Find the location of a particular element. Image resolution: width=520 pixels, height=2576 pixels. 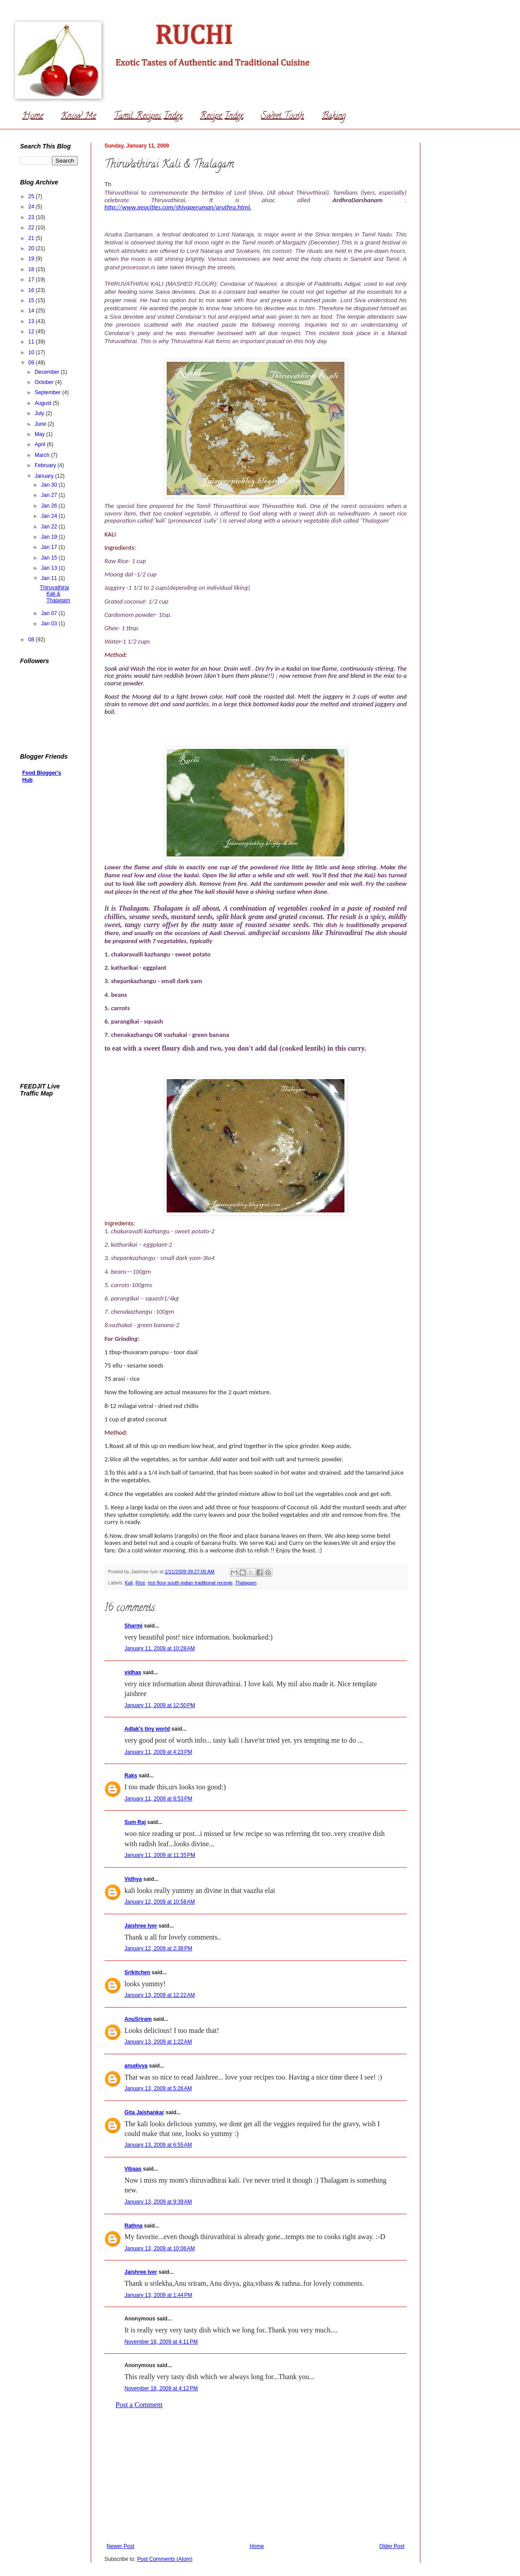

Older Post is located at coordinates (391, 2546).